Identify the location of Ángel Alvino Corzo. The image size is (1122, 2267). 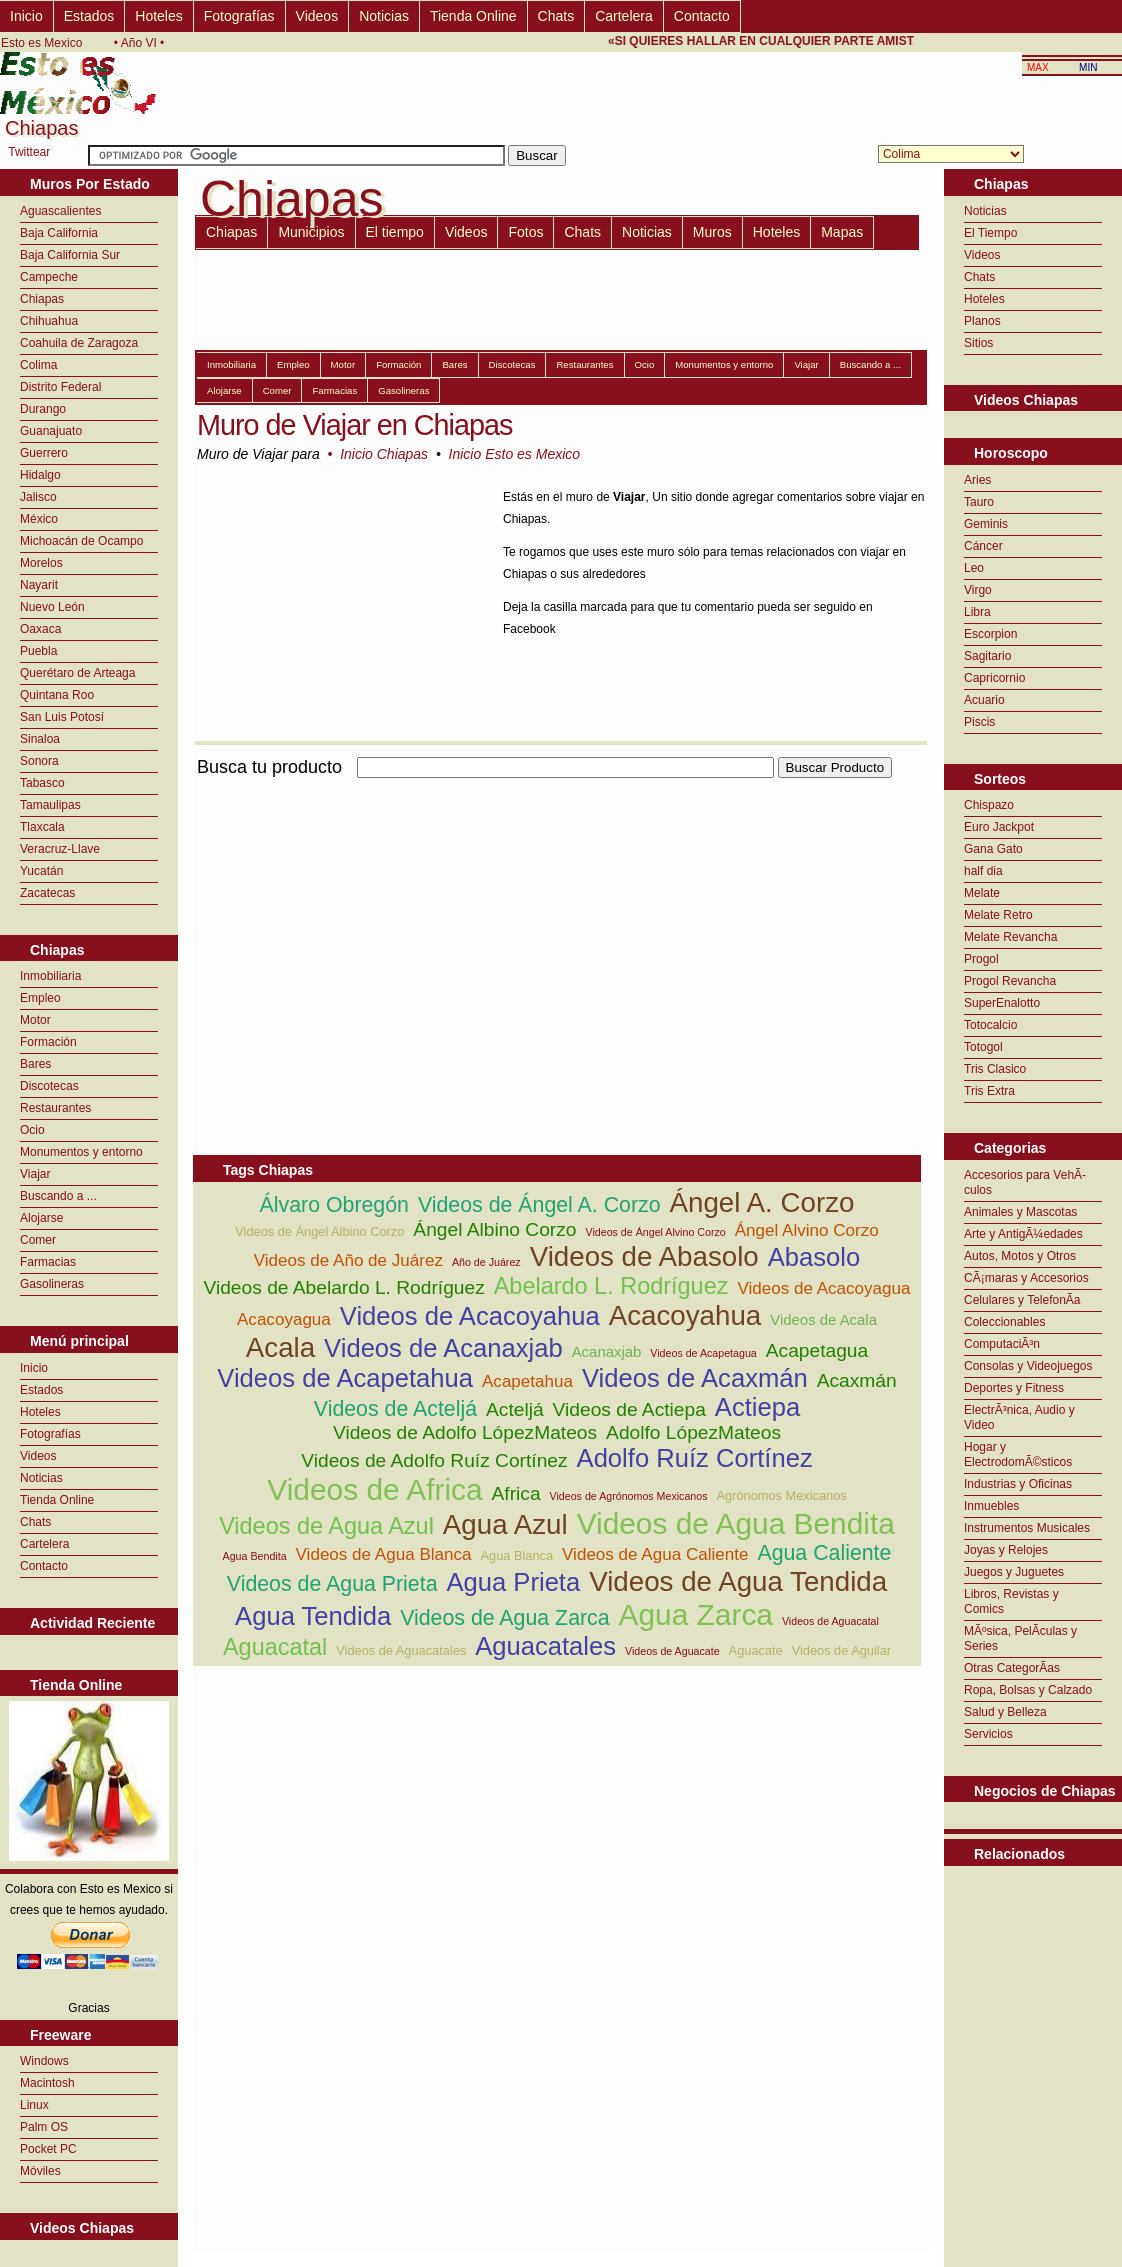
(807, 1230).